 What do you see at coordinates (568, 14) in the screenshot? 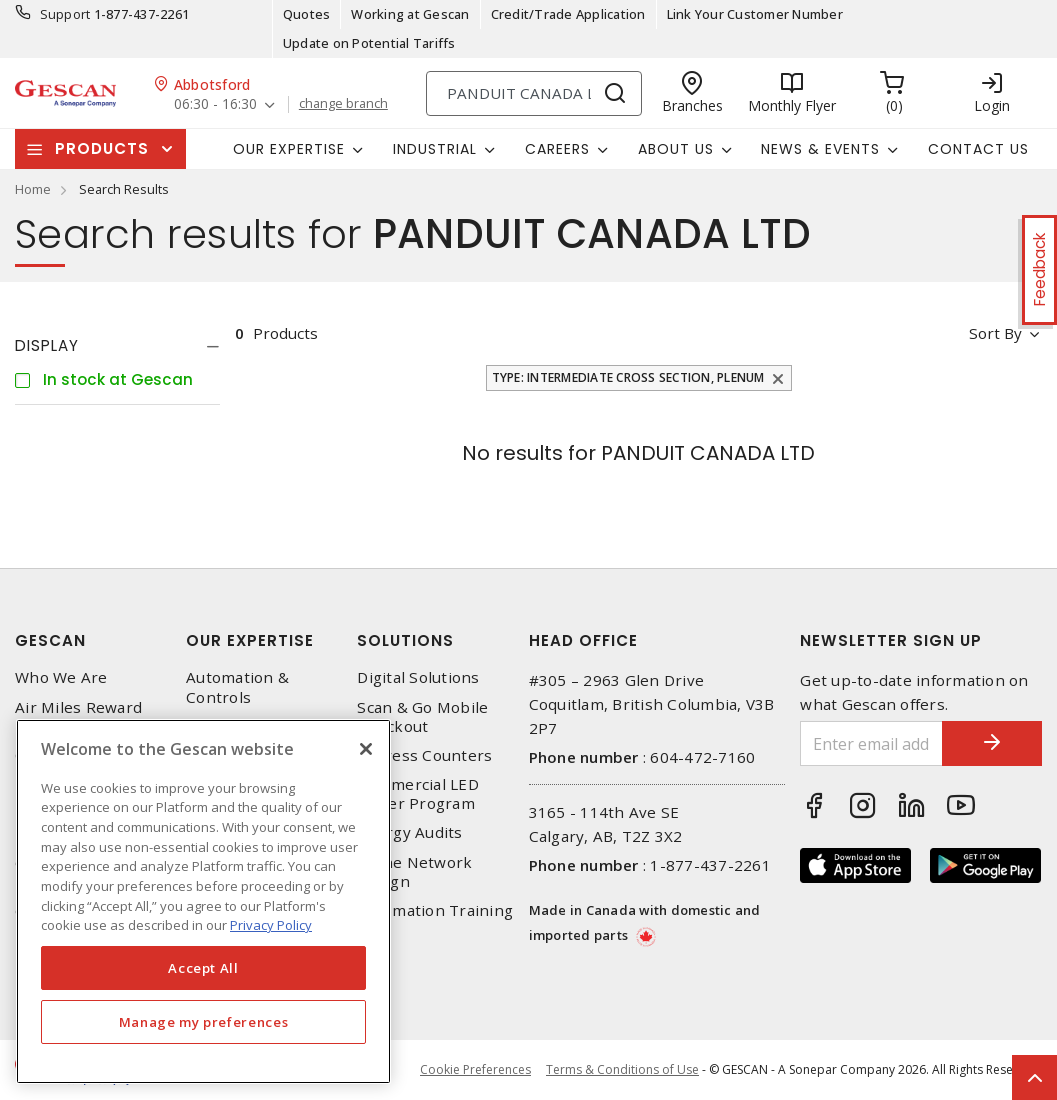
I see `Credit/Trade Application` at bounding box center [568, 14].